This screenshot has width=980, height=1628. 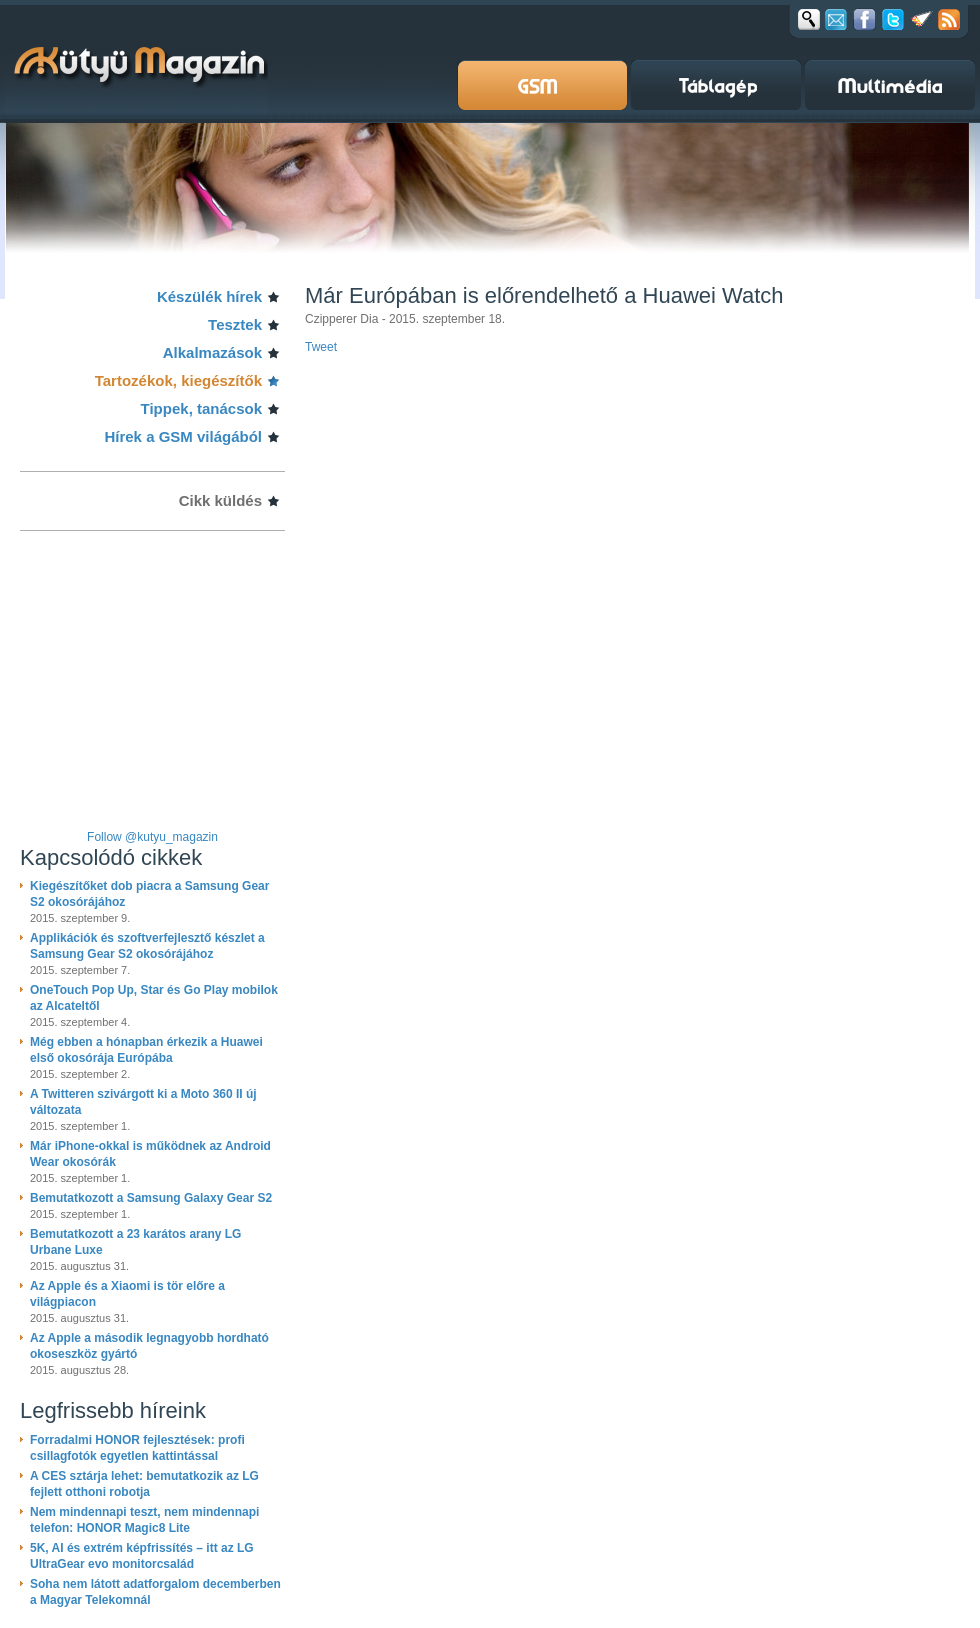 I want to click on Tippek, tanácsok, so click(x=201, y=408).